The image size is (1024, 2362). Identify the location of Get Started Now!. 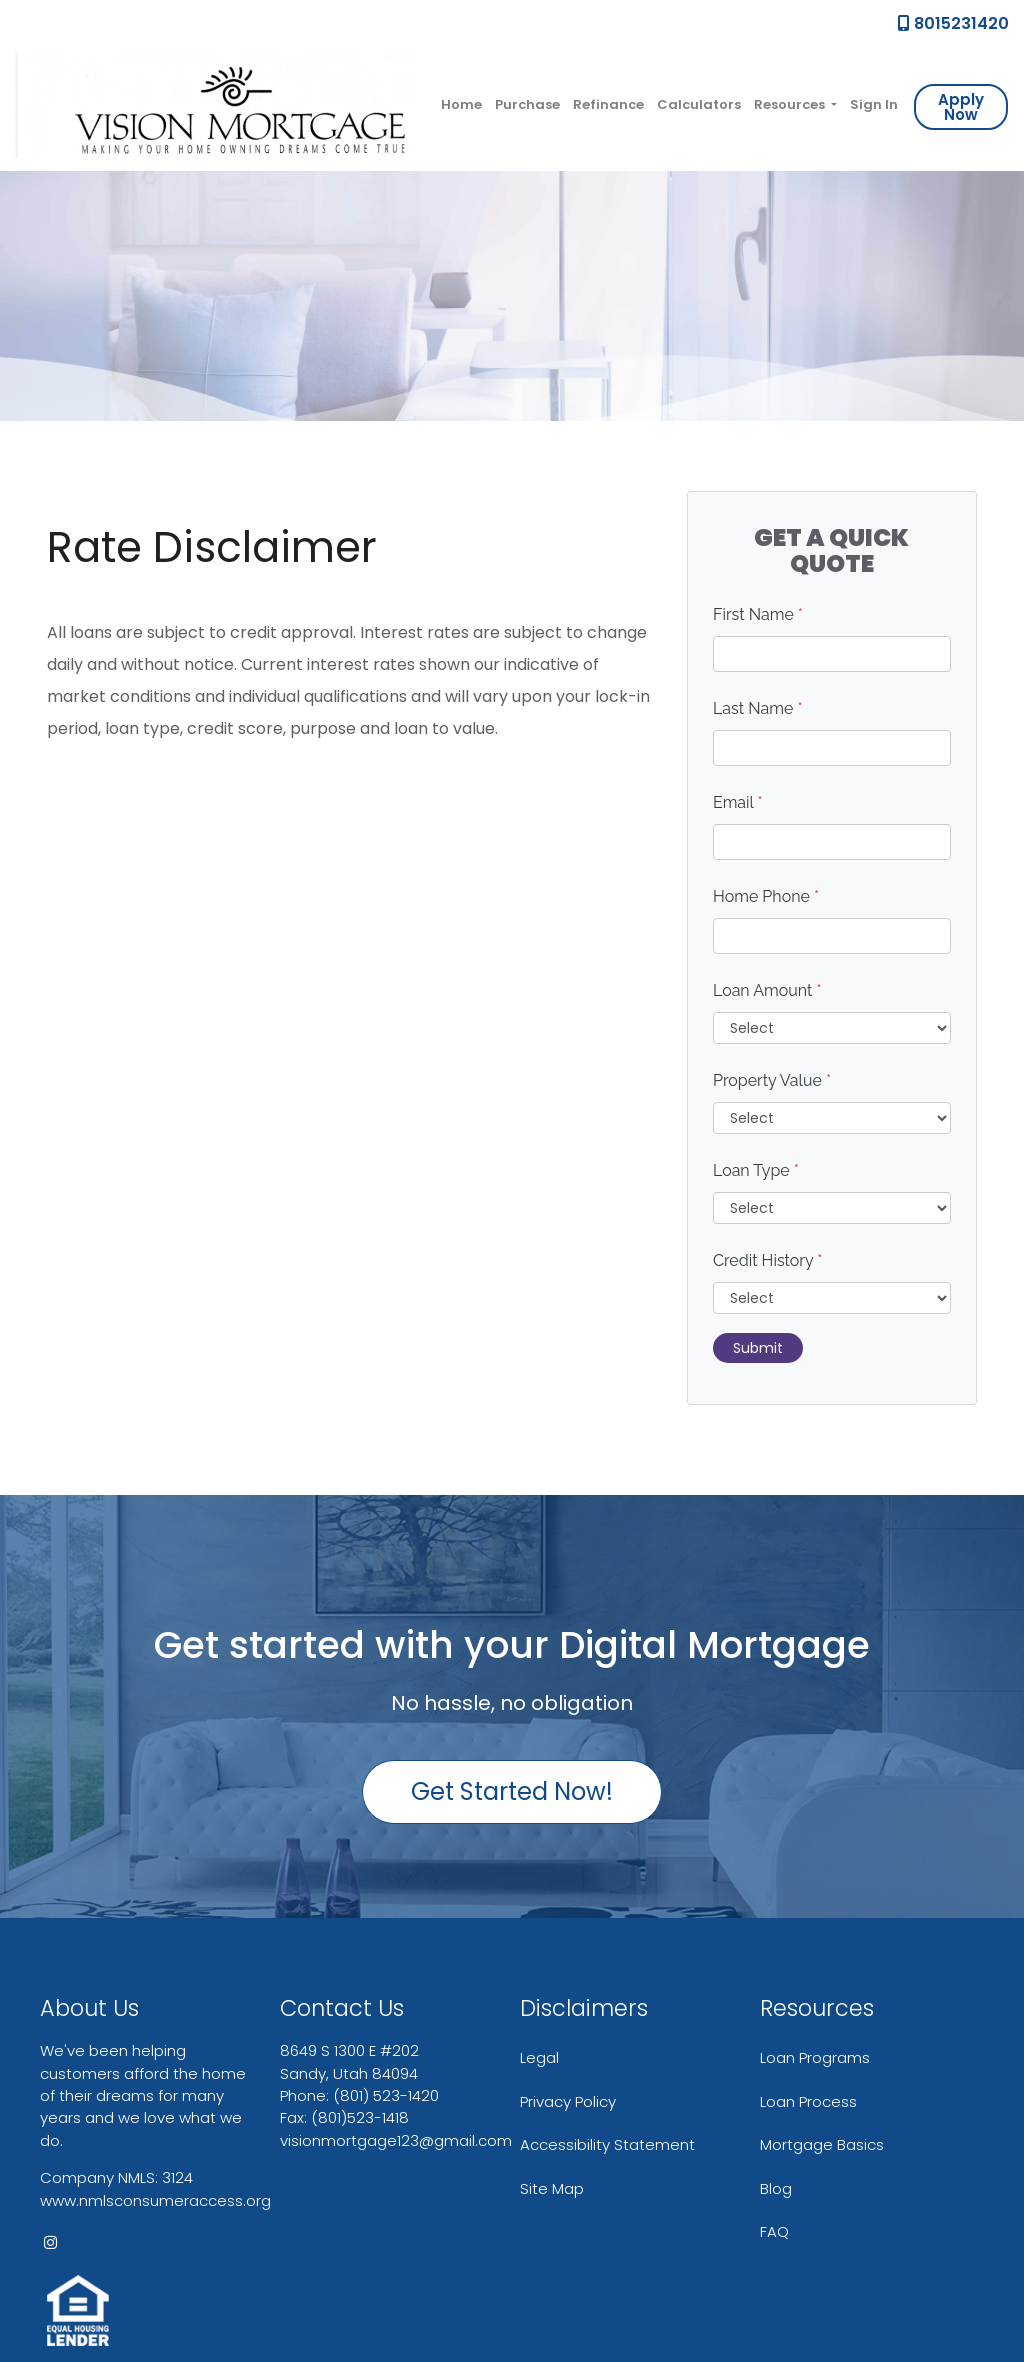
(512, 1791).